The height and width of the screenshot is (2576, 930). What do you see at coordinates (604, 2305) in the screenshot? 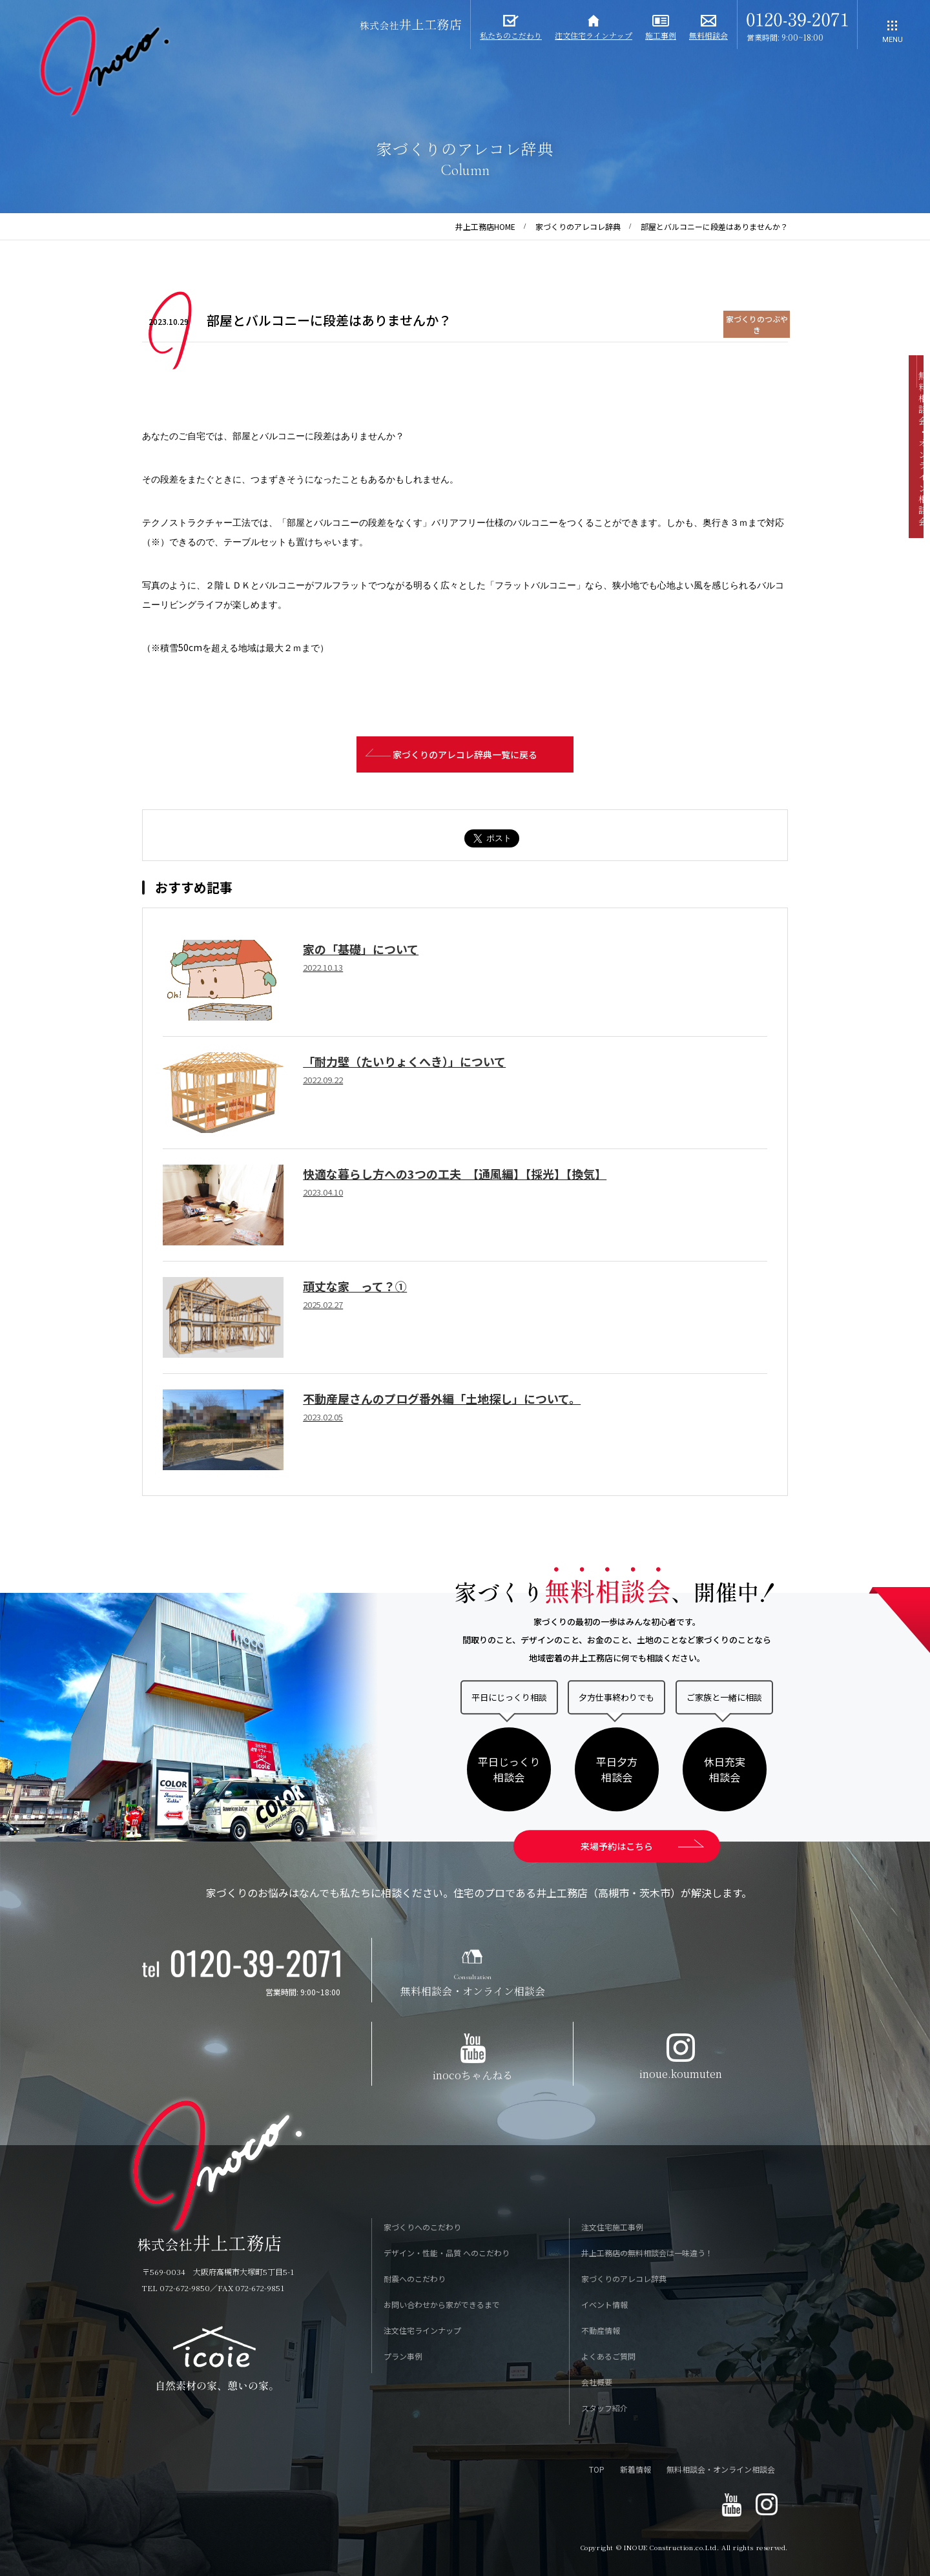
I see `イベント情報` at bounding box center [604, 2305].